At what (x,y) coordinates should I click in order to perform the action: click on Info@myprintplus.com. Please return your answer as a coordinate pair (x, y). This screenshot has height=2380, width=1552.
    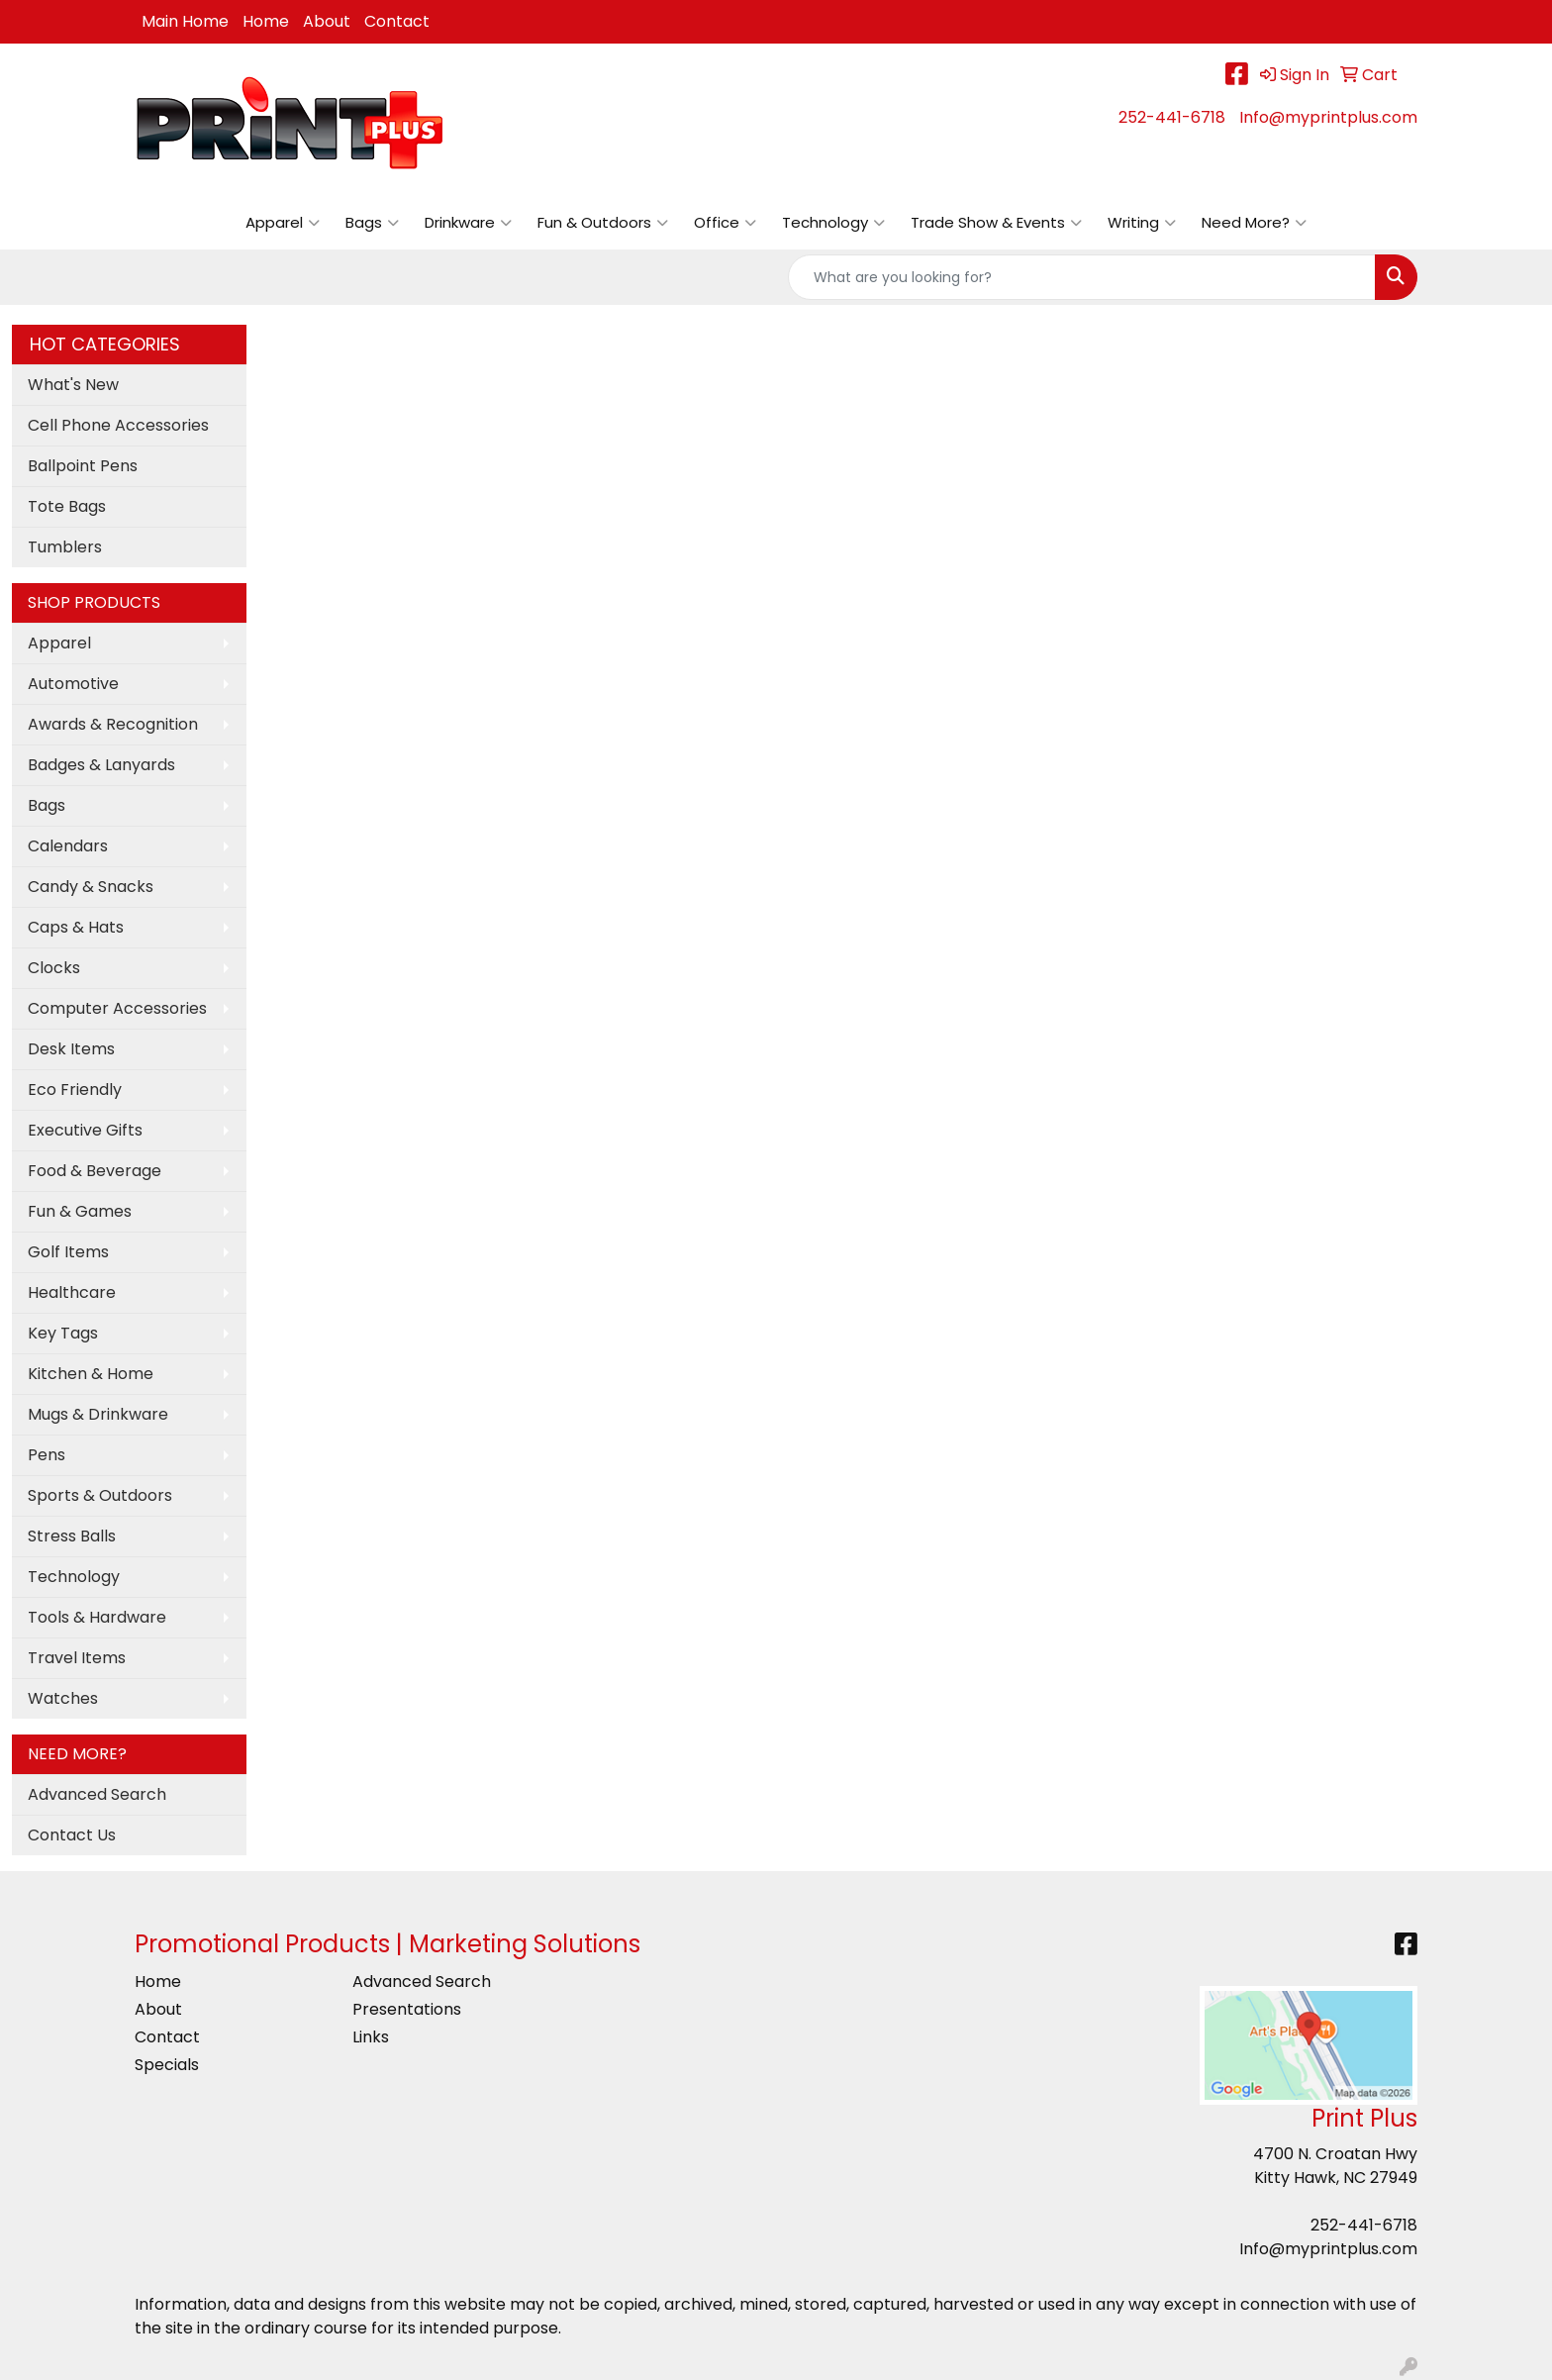
    Looking at the image, I should click on (1328, 117).